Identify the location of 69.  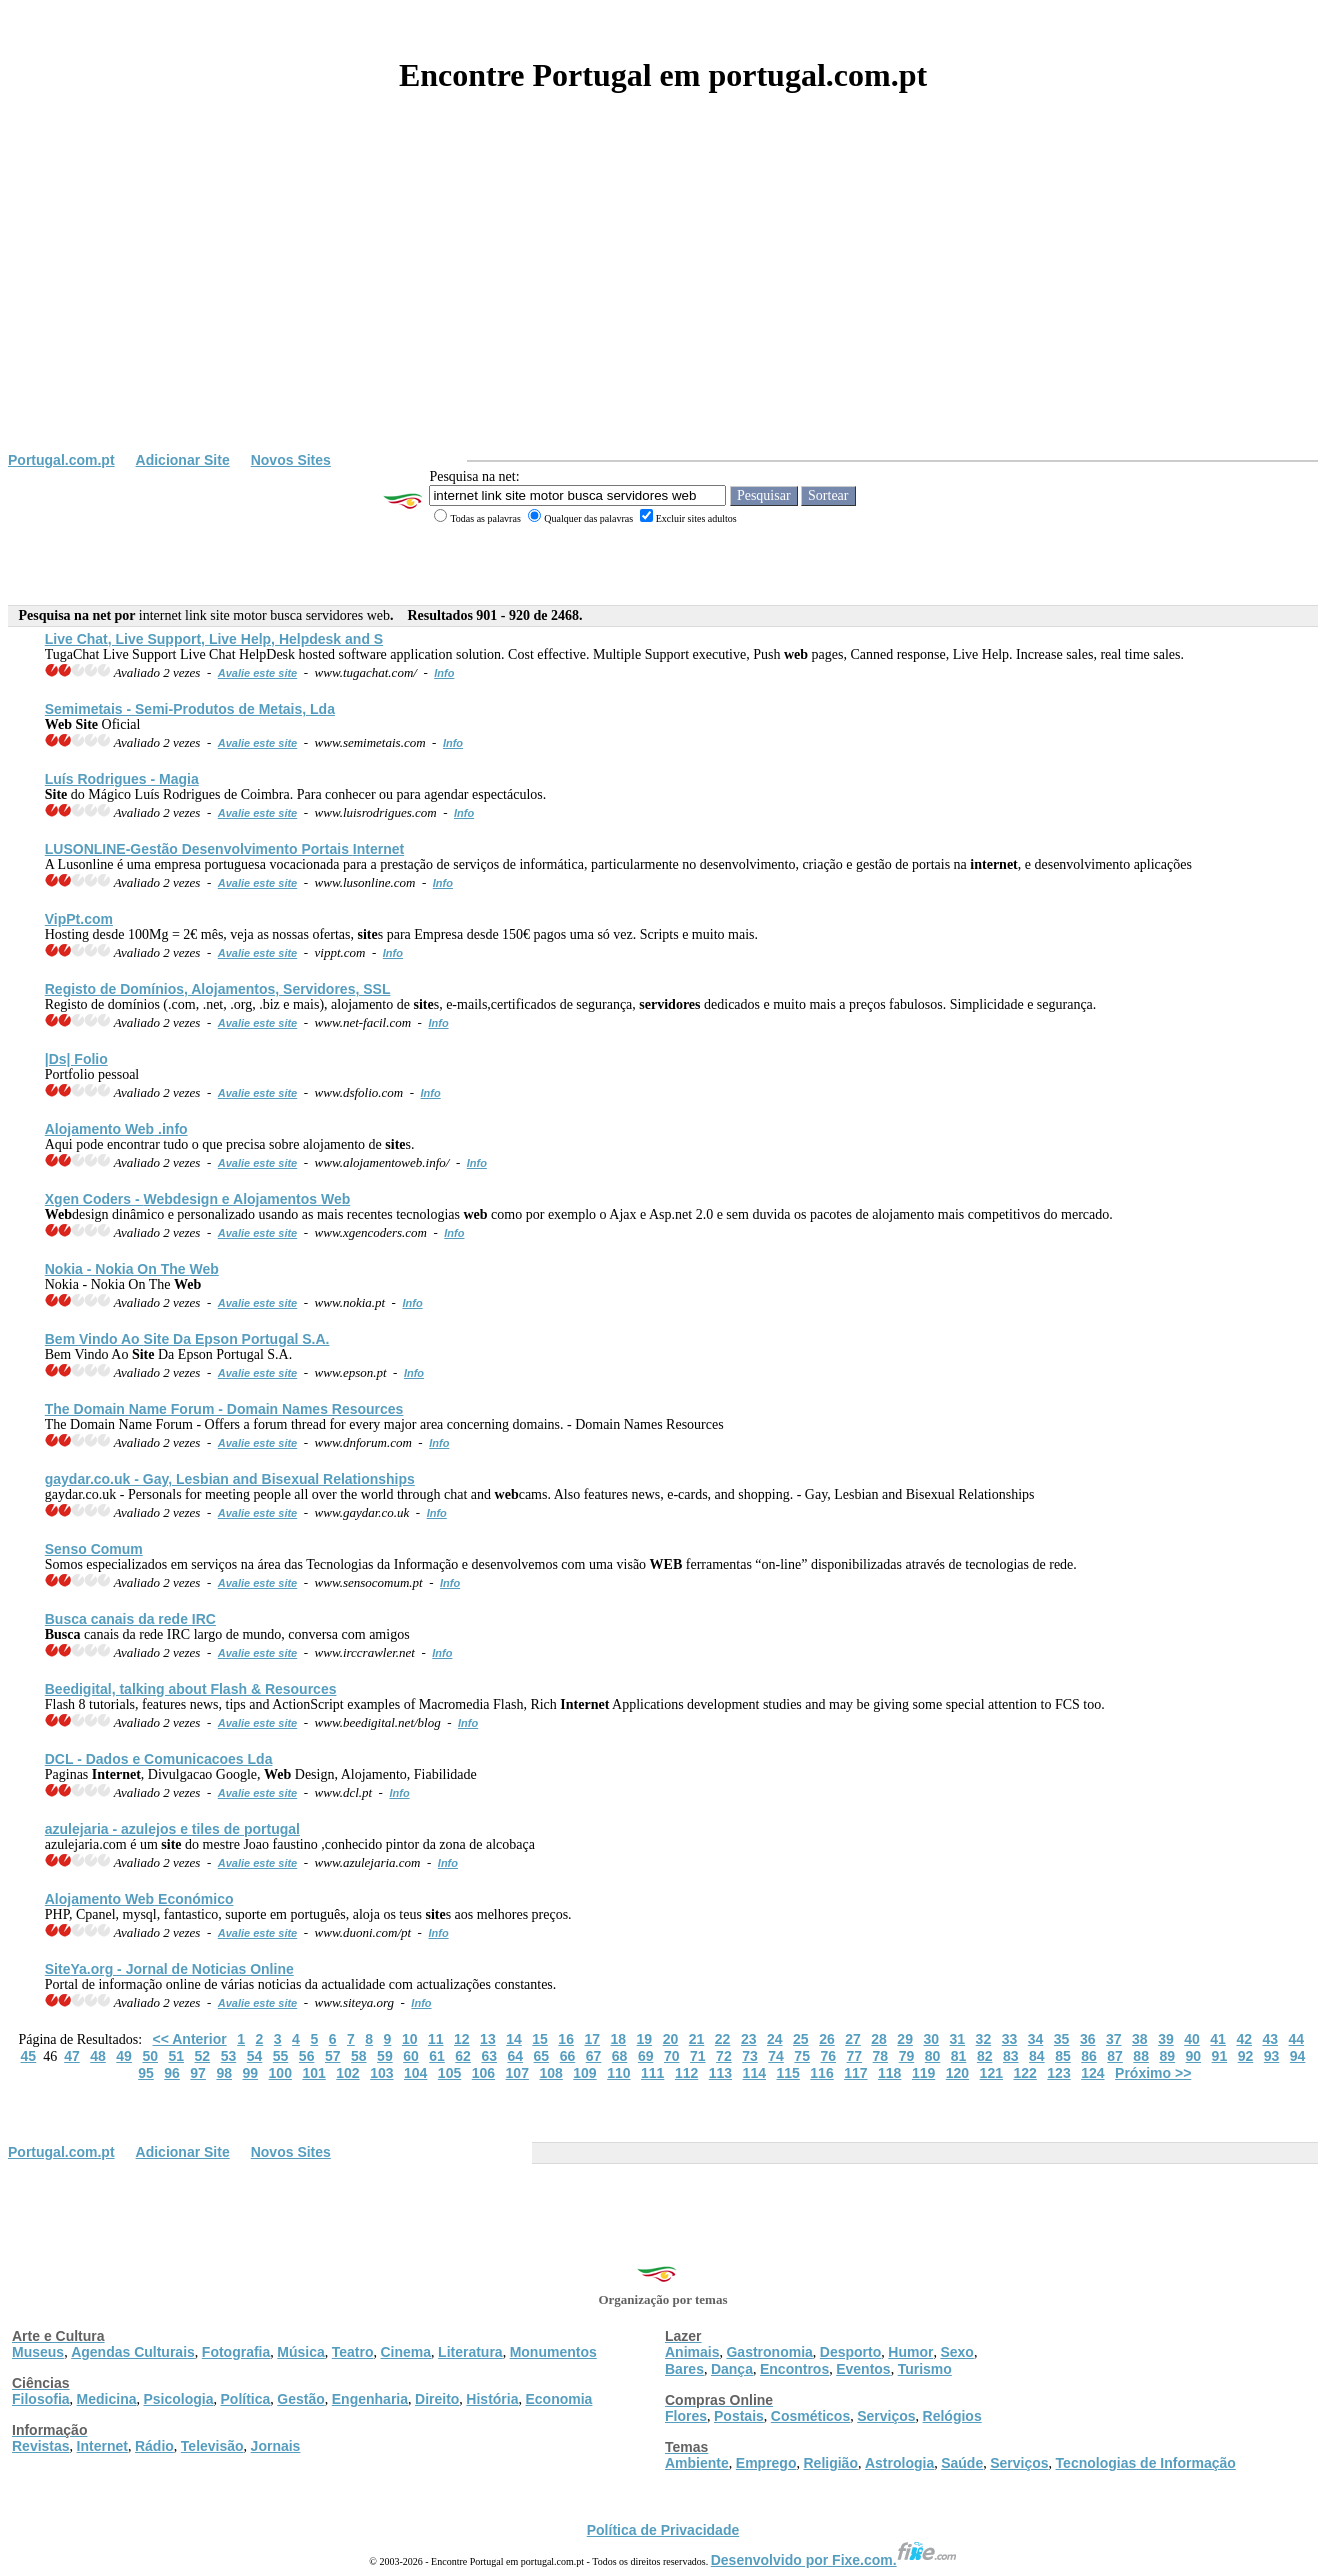
(646, 2056).